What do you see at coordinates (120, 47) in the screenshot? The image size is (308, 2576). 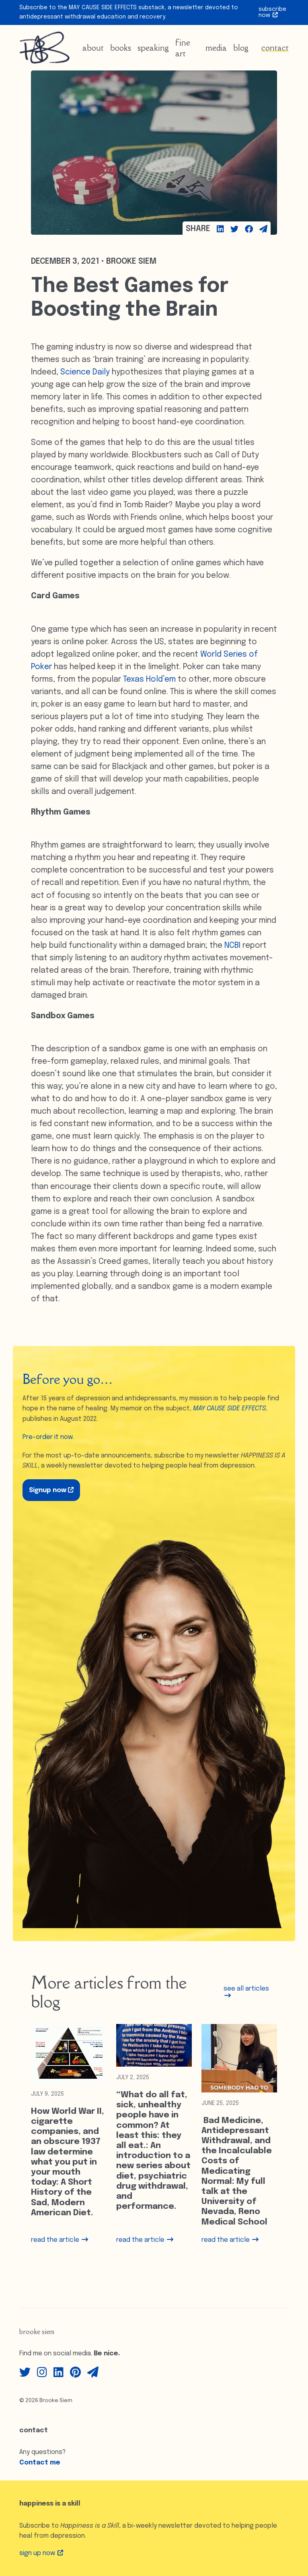 I see `Books` at bounding box center [120, 47].